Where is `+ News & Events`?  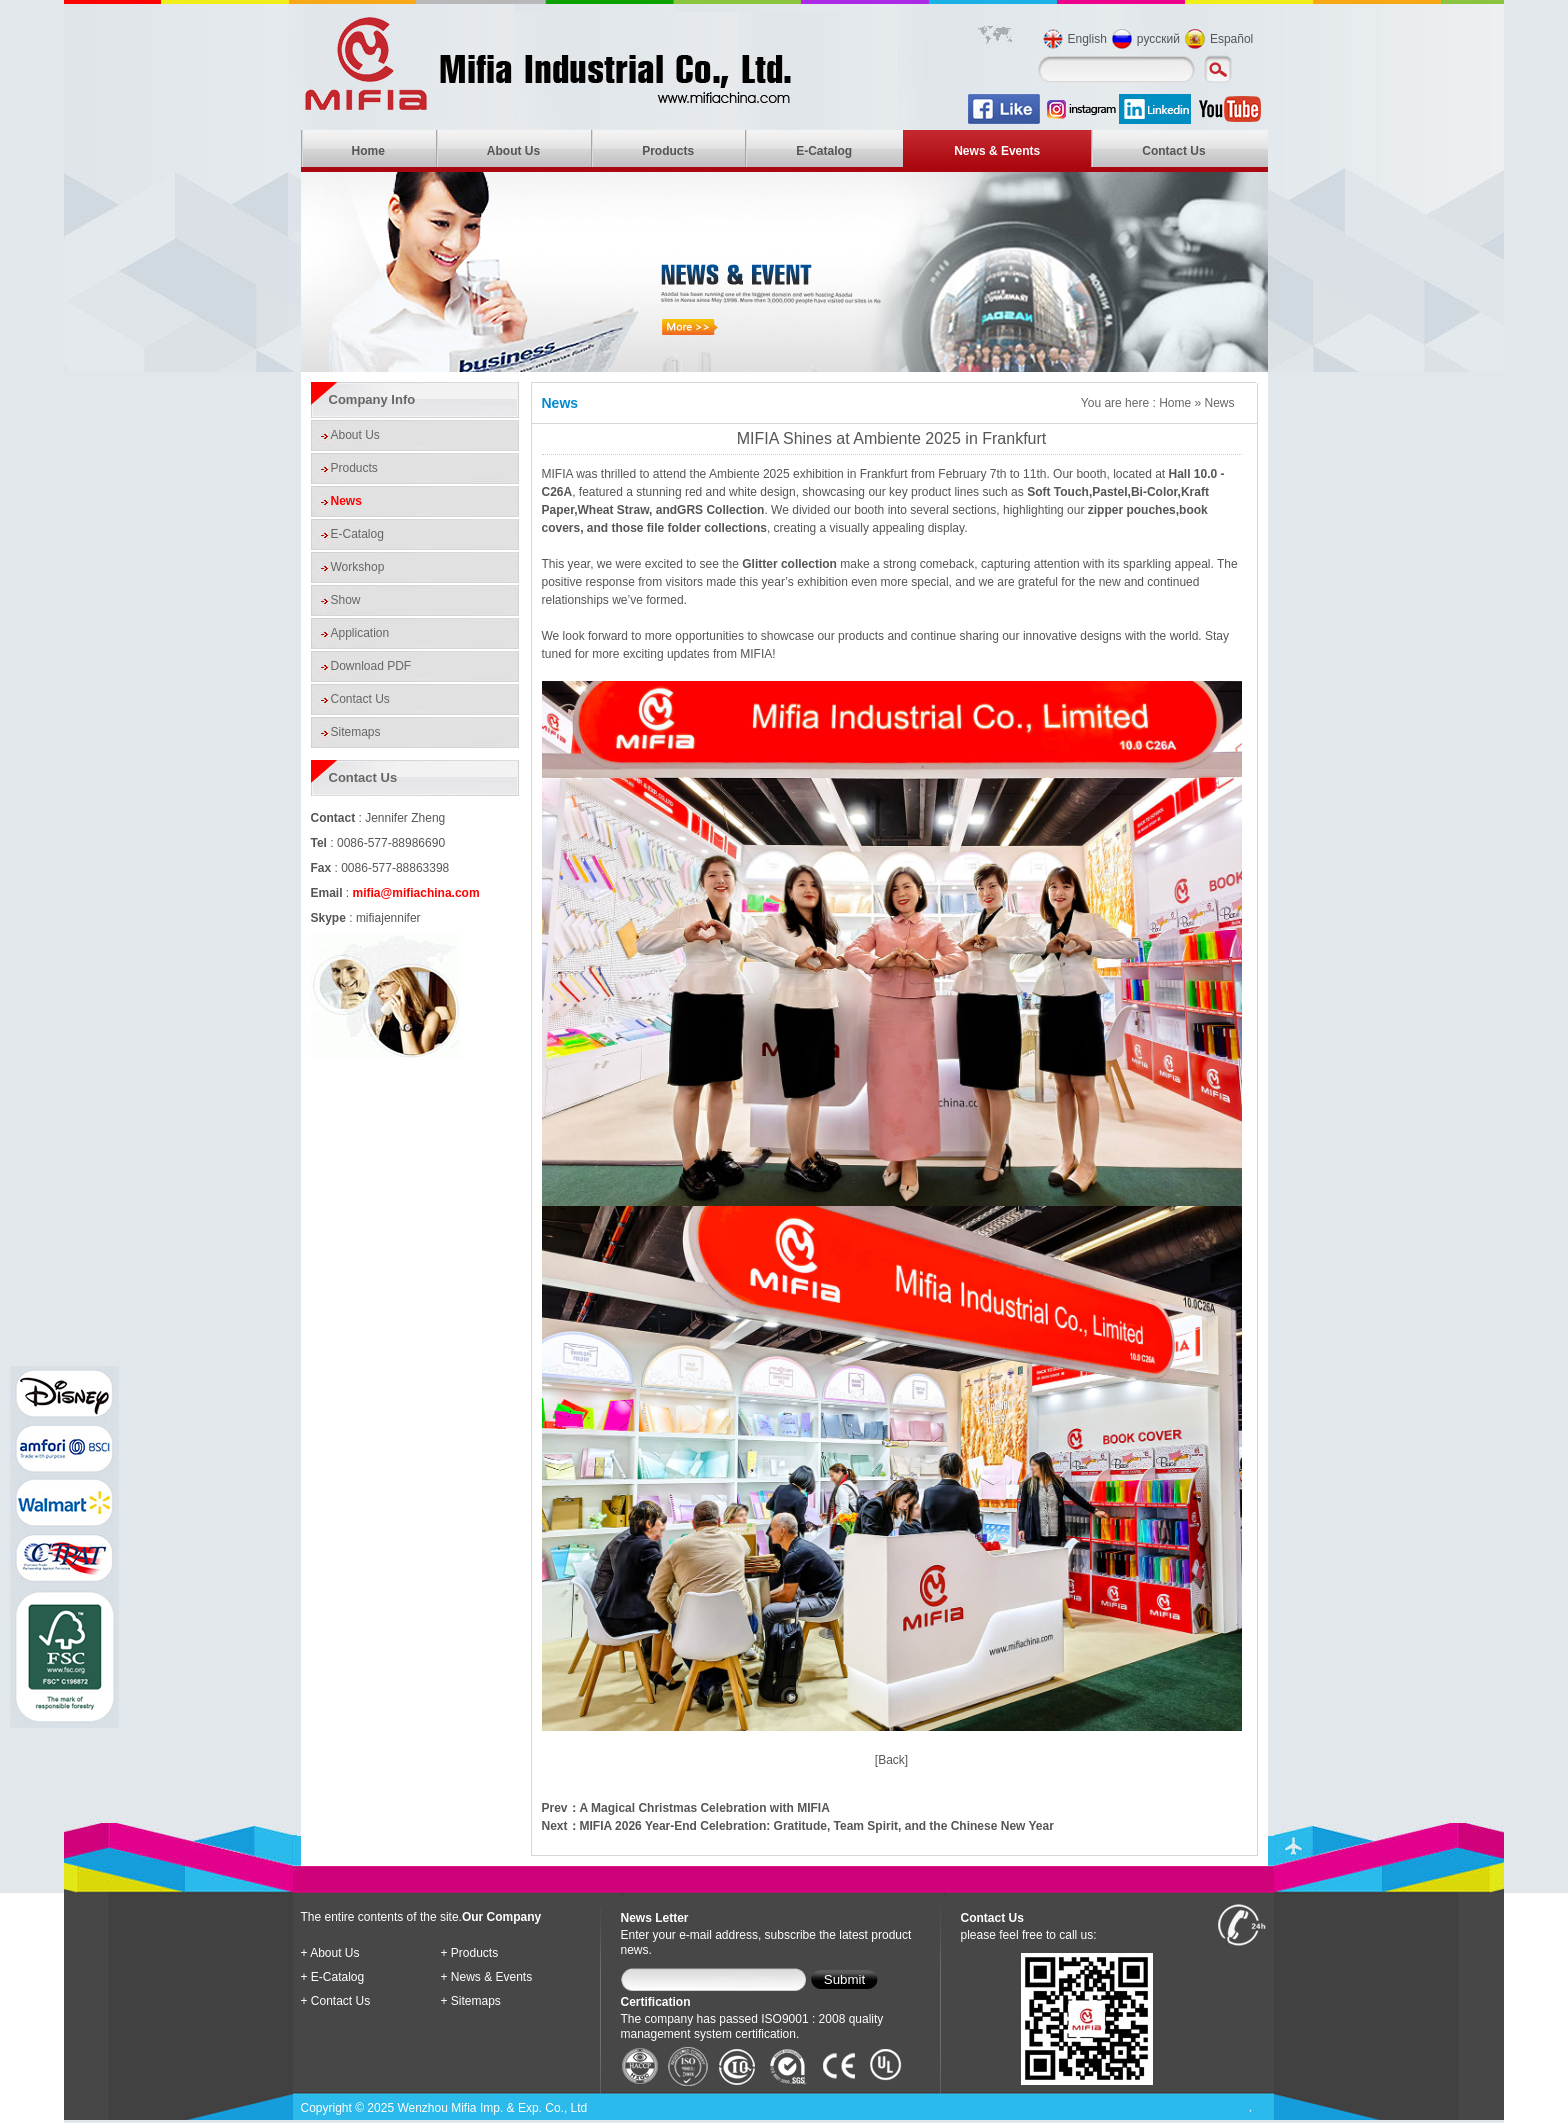 + News & Events is located at coordinates (487, 1977).